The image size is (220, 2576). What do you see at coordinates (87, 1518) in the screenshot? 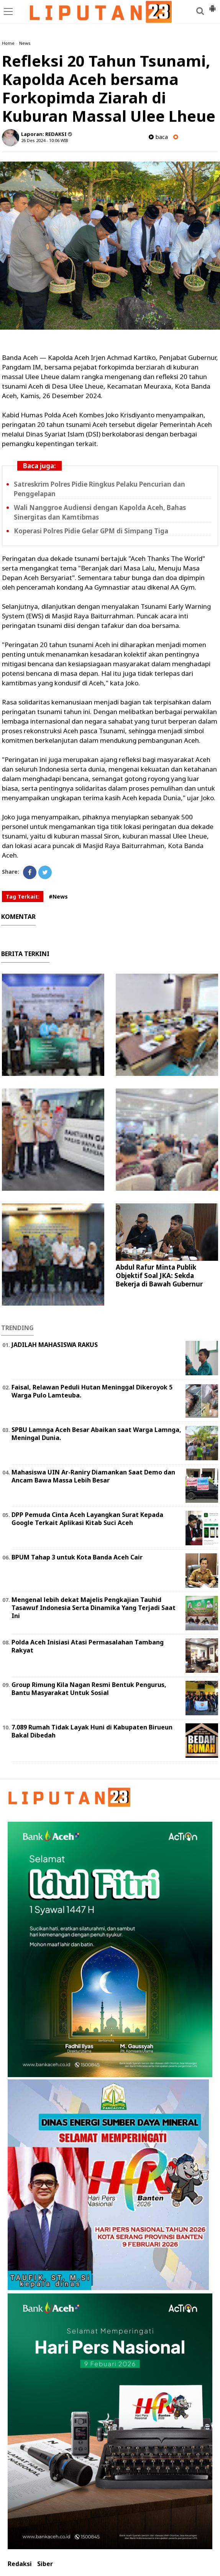
I see `DPP Pemuda Cinta Aceh Layangkan Surat Kepada Google Terkait Aplikasi Kitab Suci Aceh` at bounding box center [87, 1518].